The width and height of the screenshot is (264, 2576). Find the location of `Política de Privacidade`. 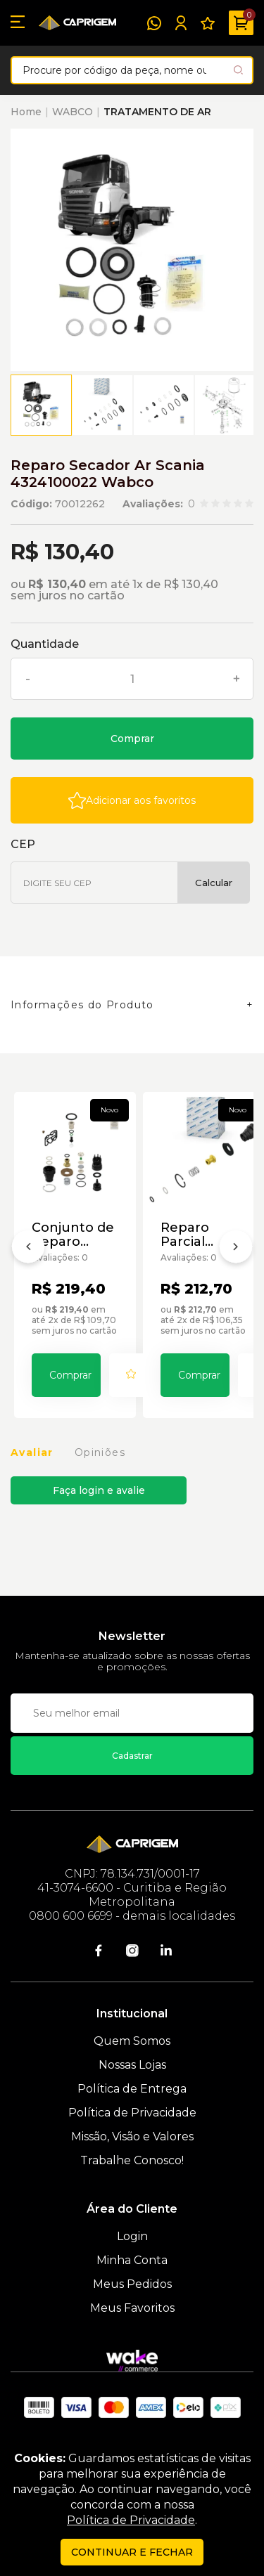

Política de Privacidade is located at coordinates (132, 2112).